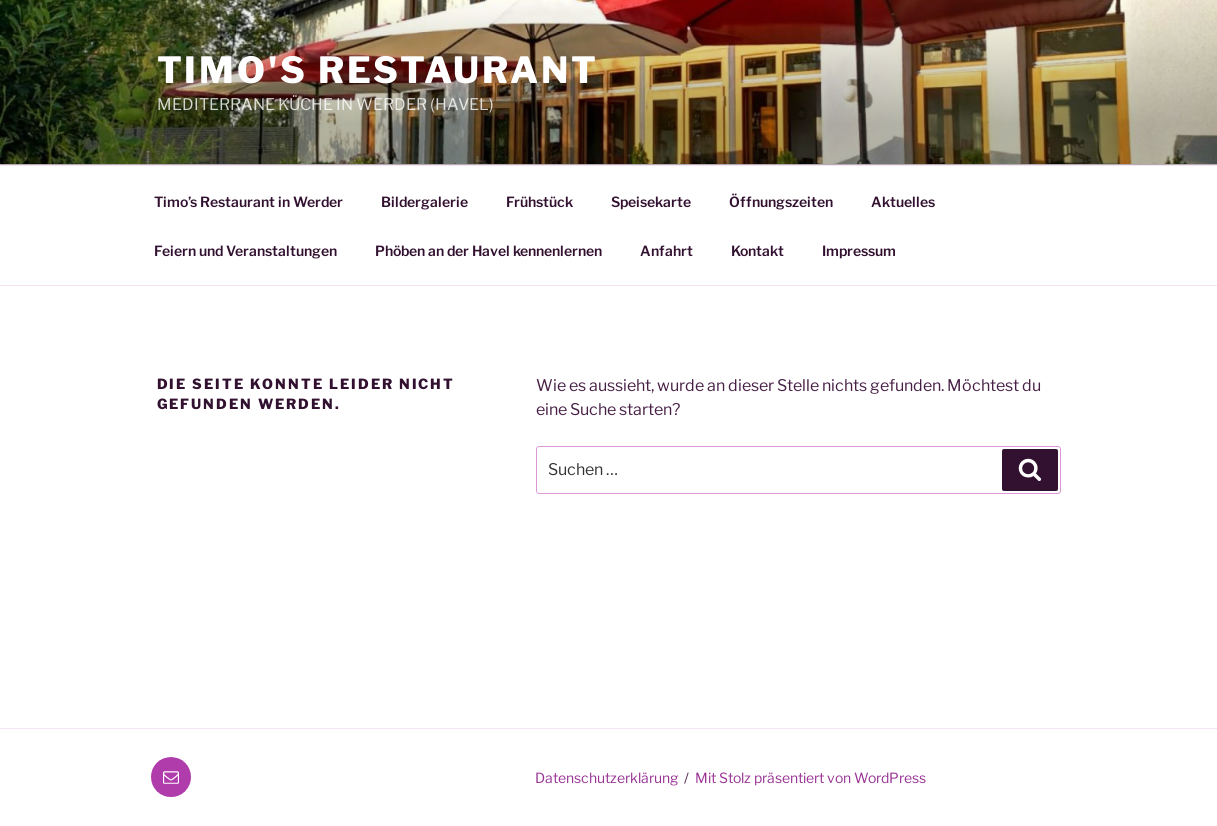 The height and width of the screenshot is (826, 1217). I want to click on Feiern und Veranstaltungen, so click(245, 250).